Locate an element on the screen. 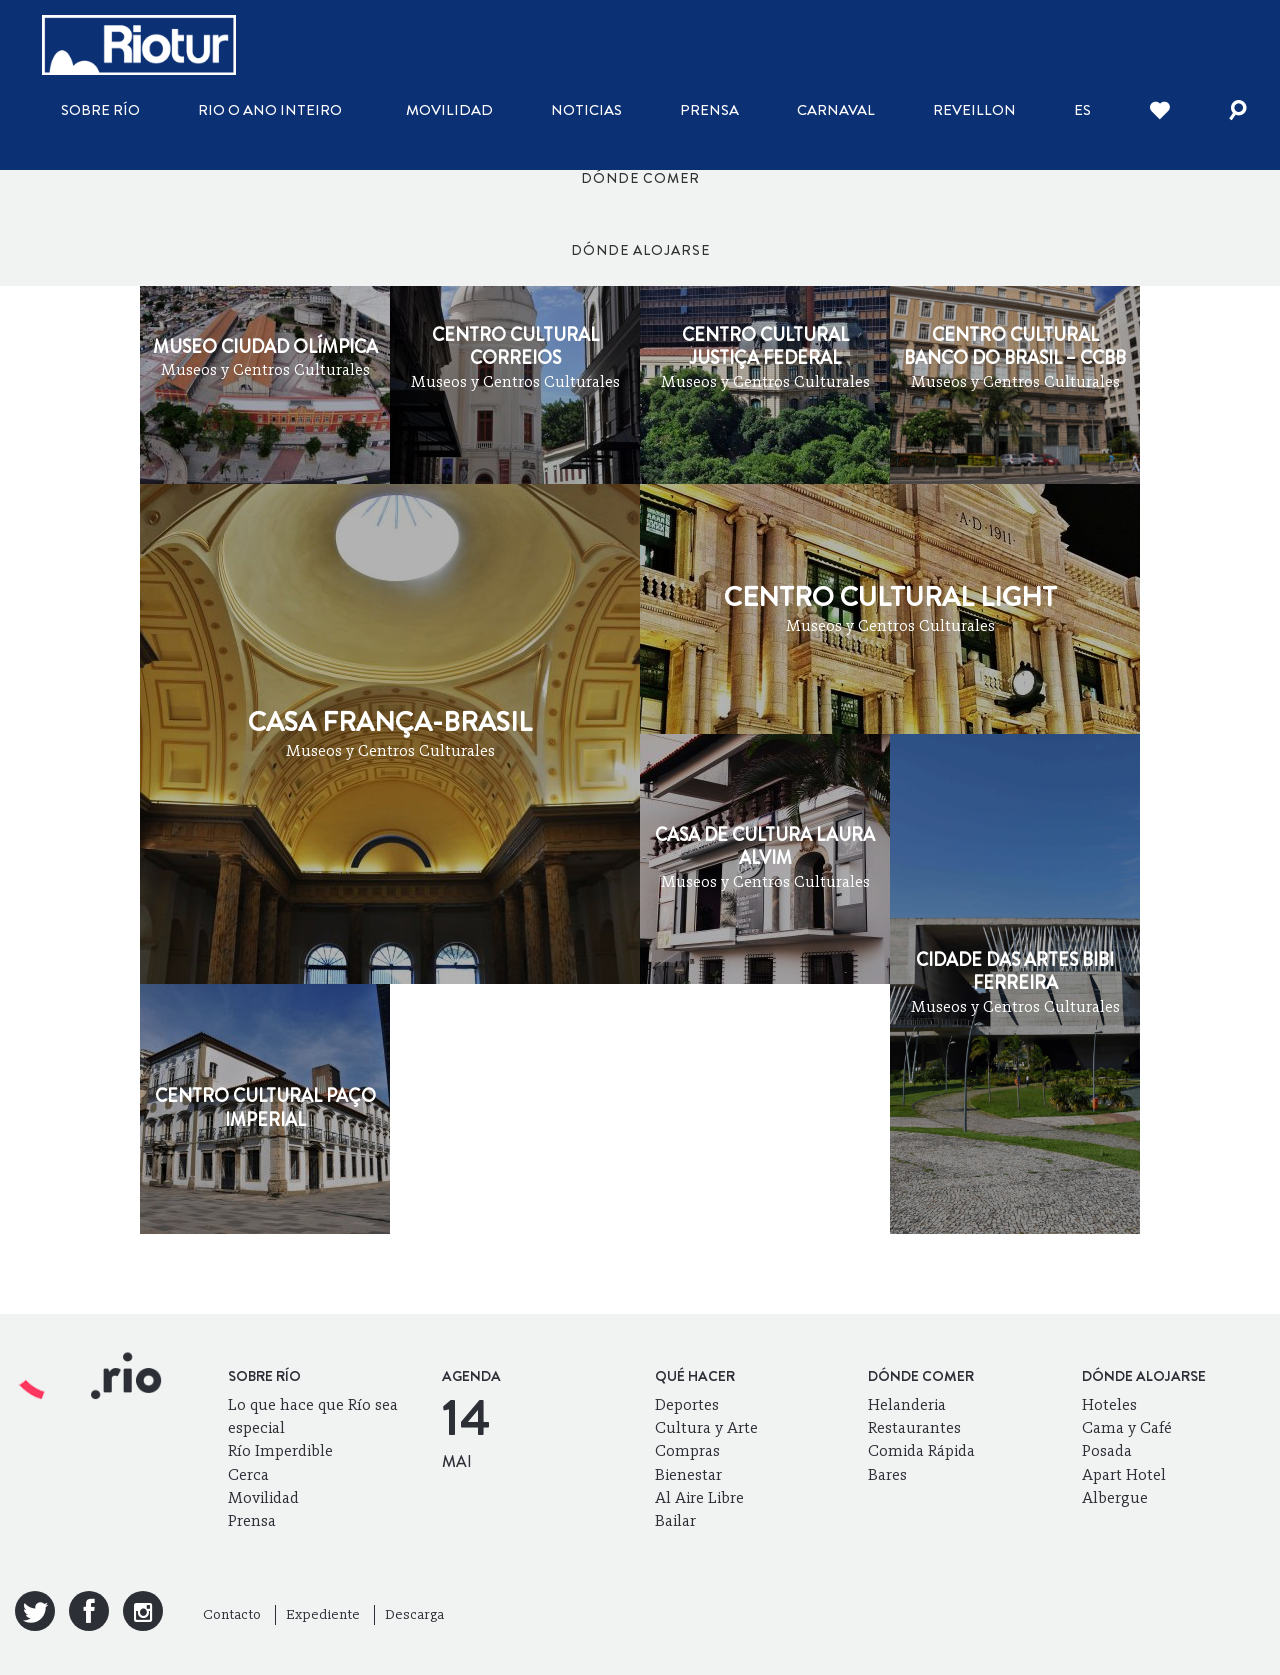 This screenshot has width=1280, height=1675. Cama y Café is located at coordinates (1127, 1427).